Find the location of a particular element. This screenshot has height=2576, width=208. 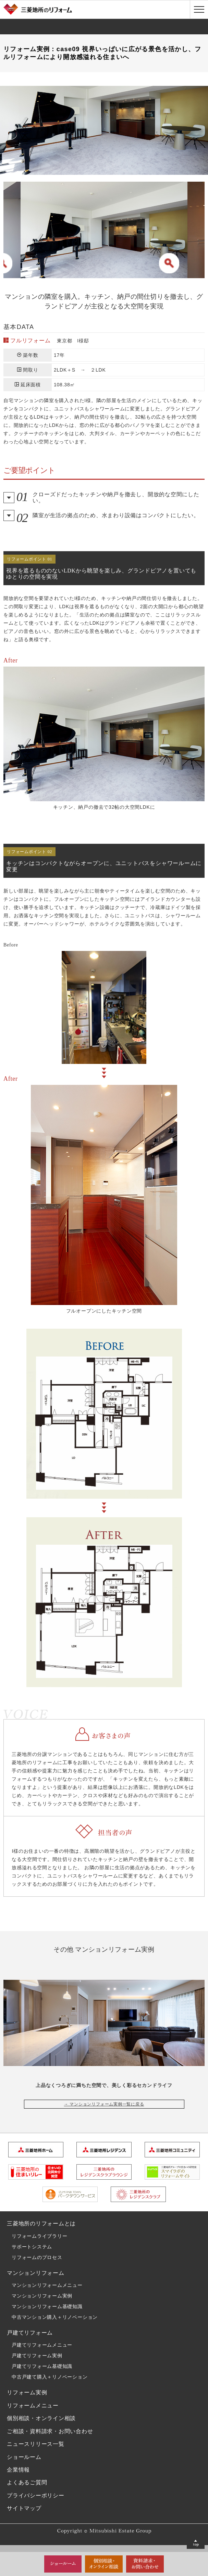

Next is located at coordinates (199, 220).